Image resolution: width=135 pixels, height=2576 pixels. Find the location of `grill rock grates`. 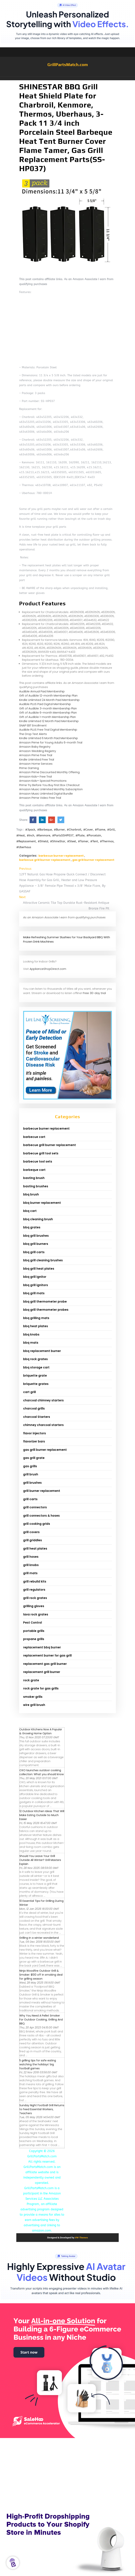

grill rock grates is located at coordinates (35, 1598).